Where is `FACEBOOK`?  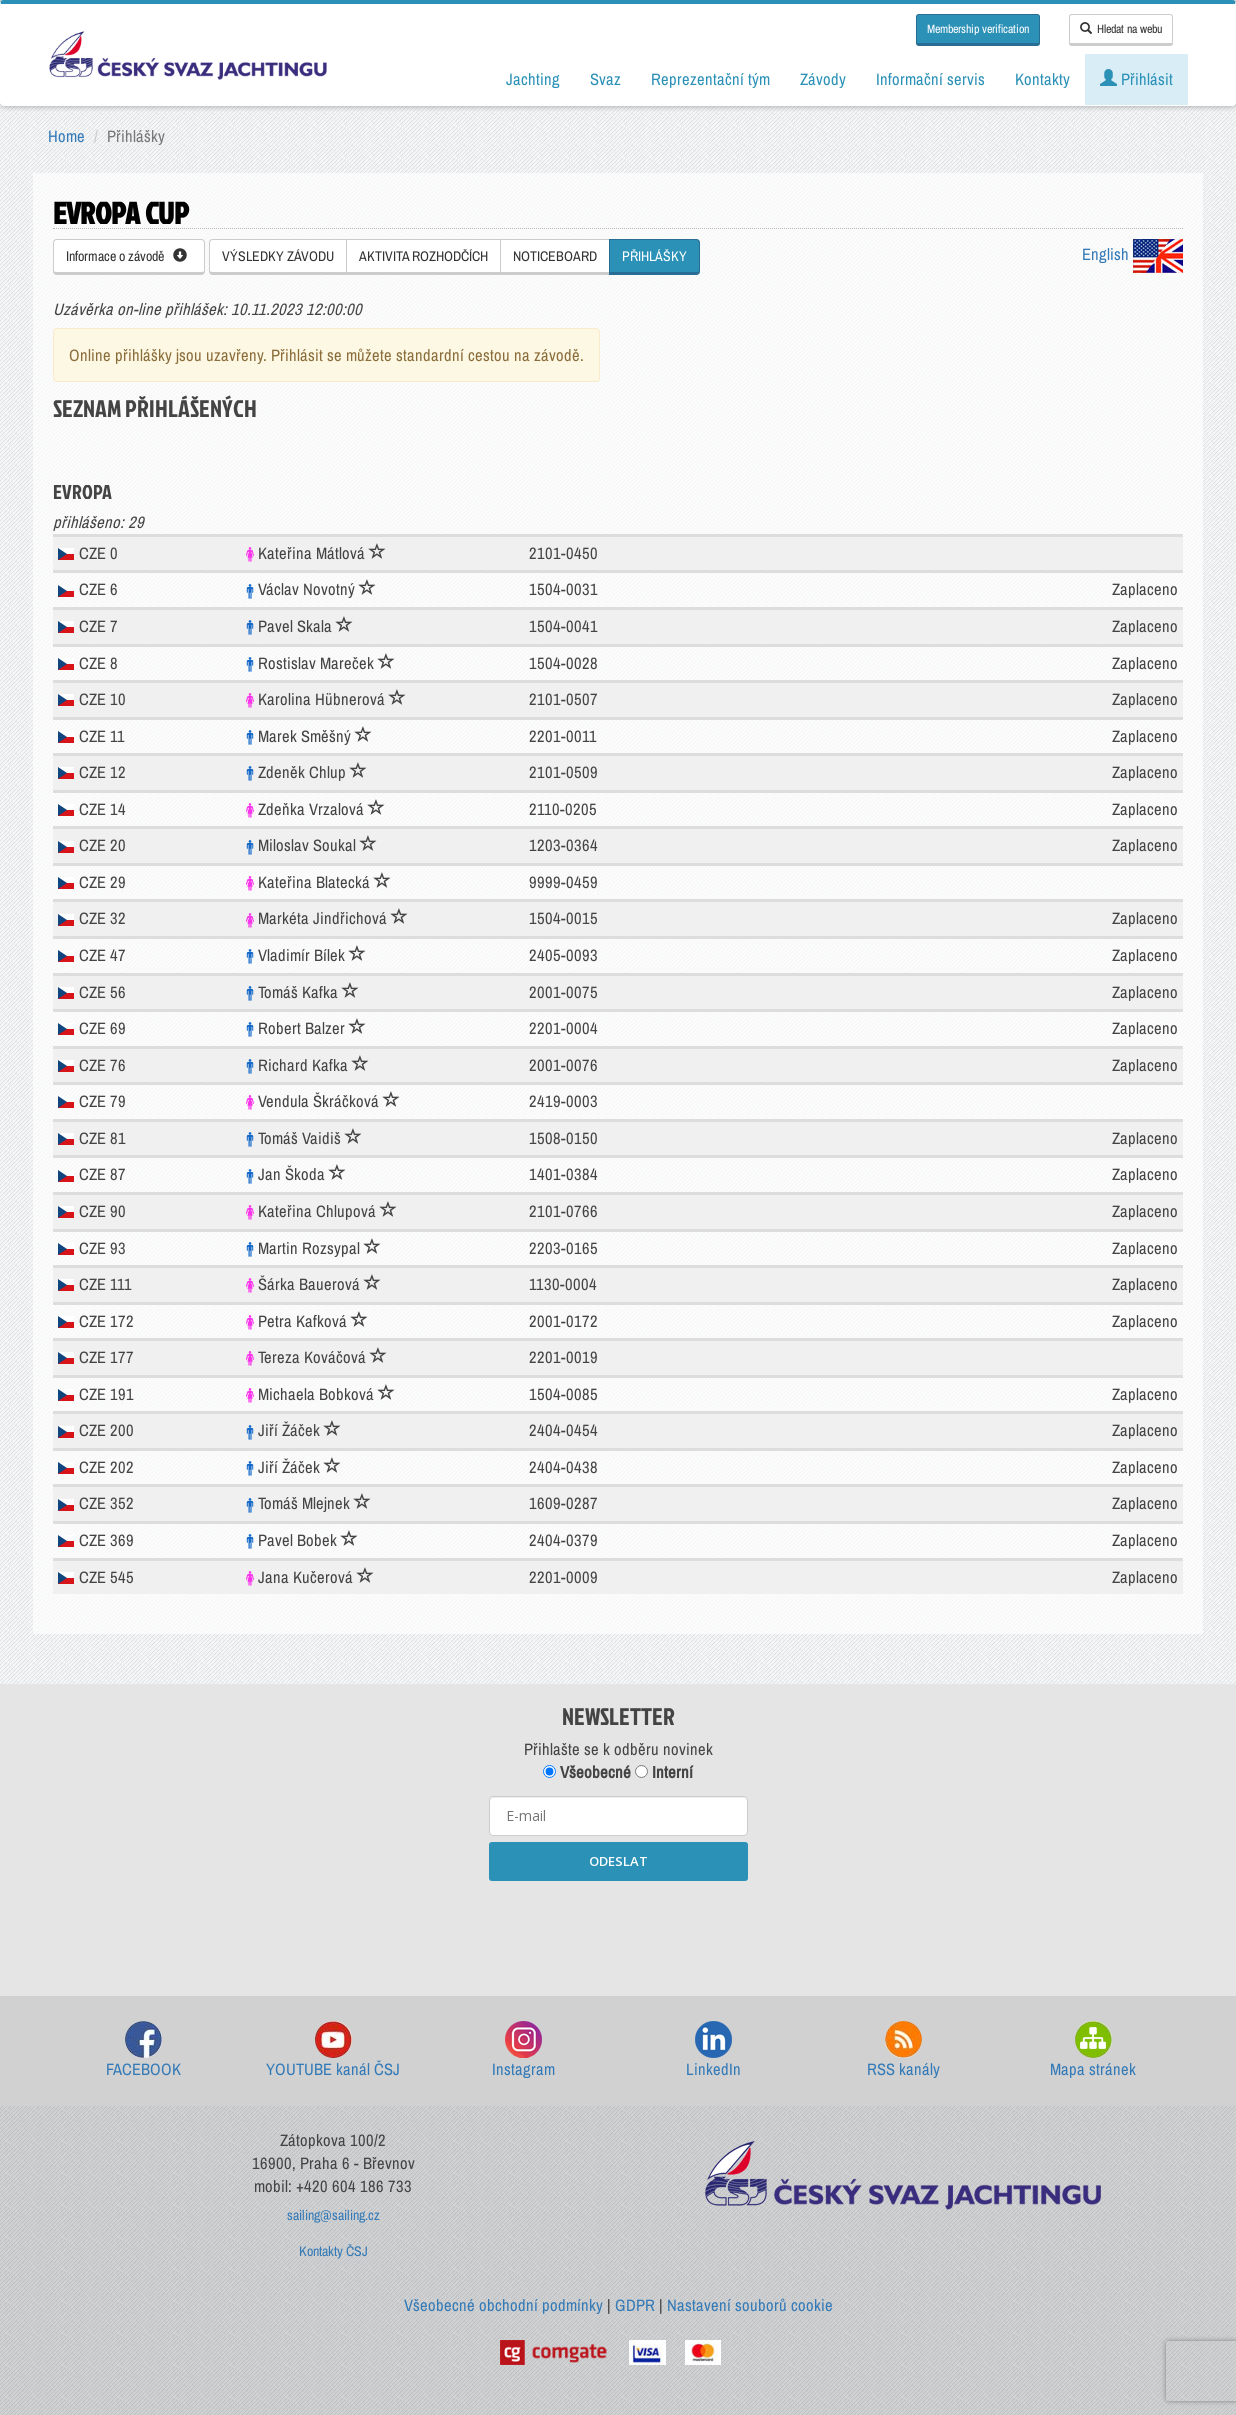 FACEBOOK is located at coordinates (143, 2050).